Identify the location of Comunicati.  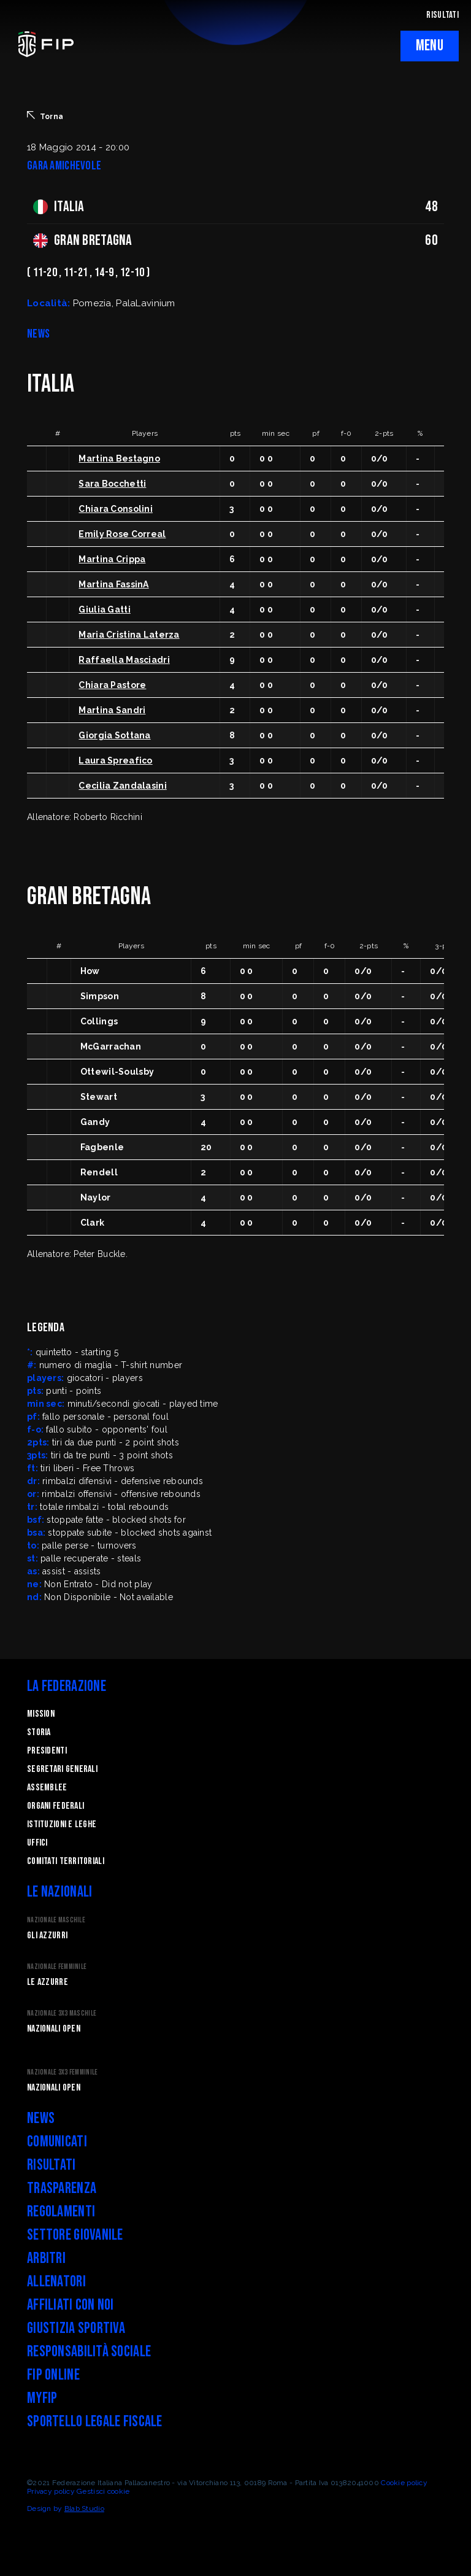
(57, 2141).